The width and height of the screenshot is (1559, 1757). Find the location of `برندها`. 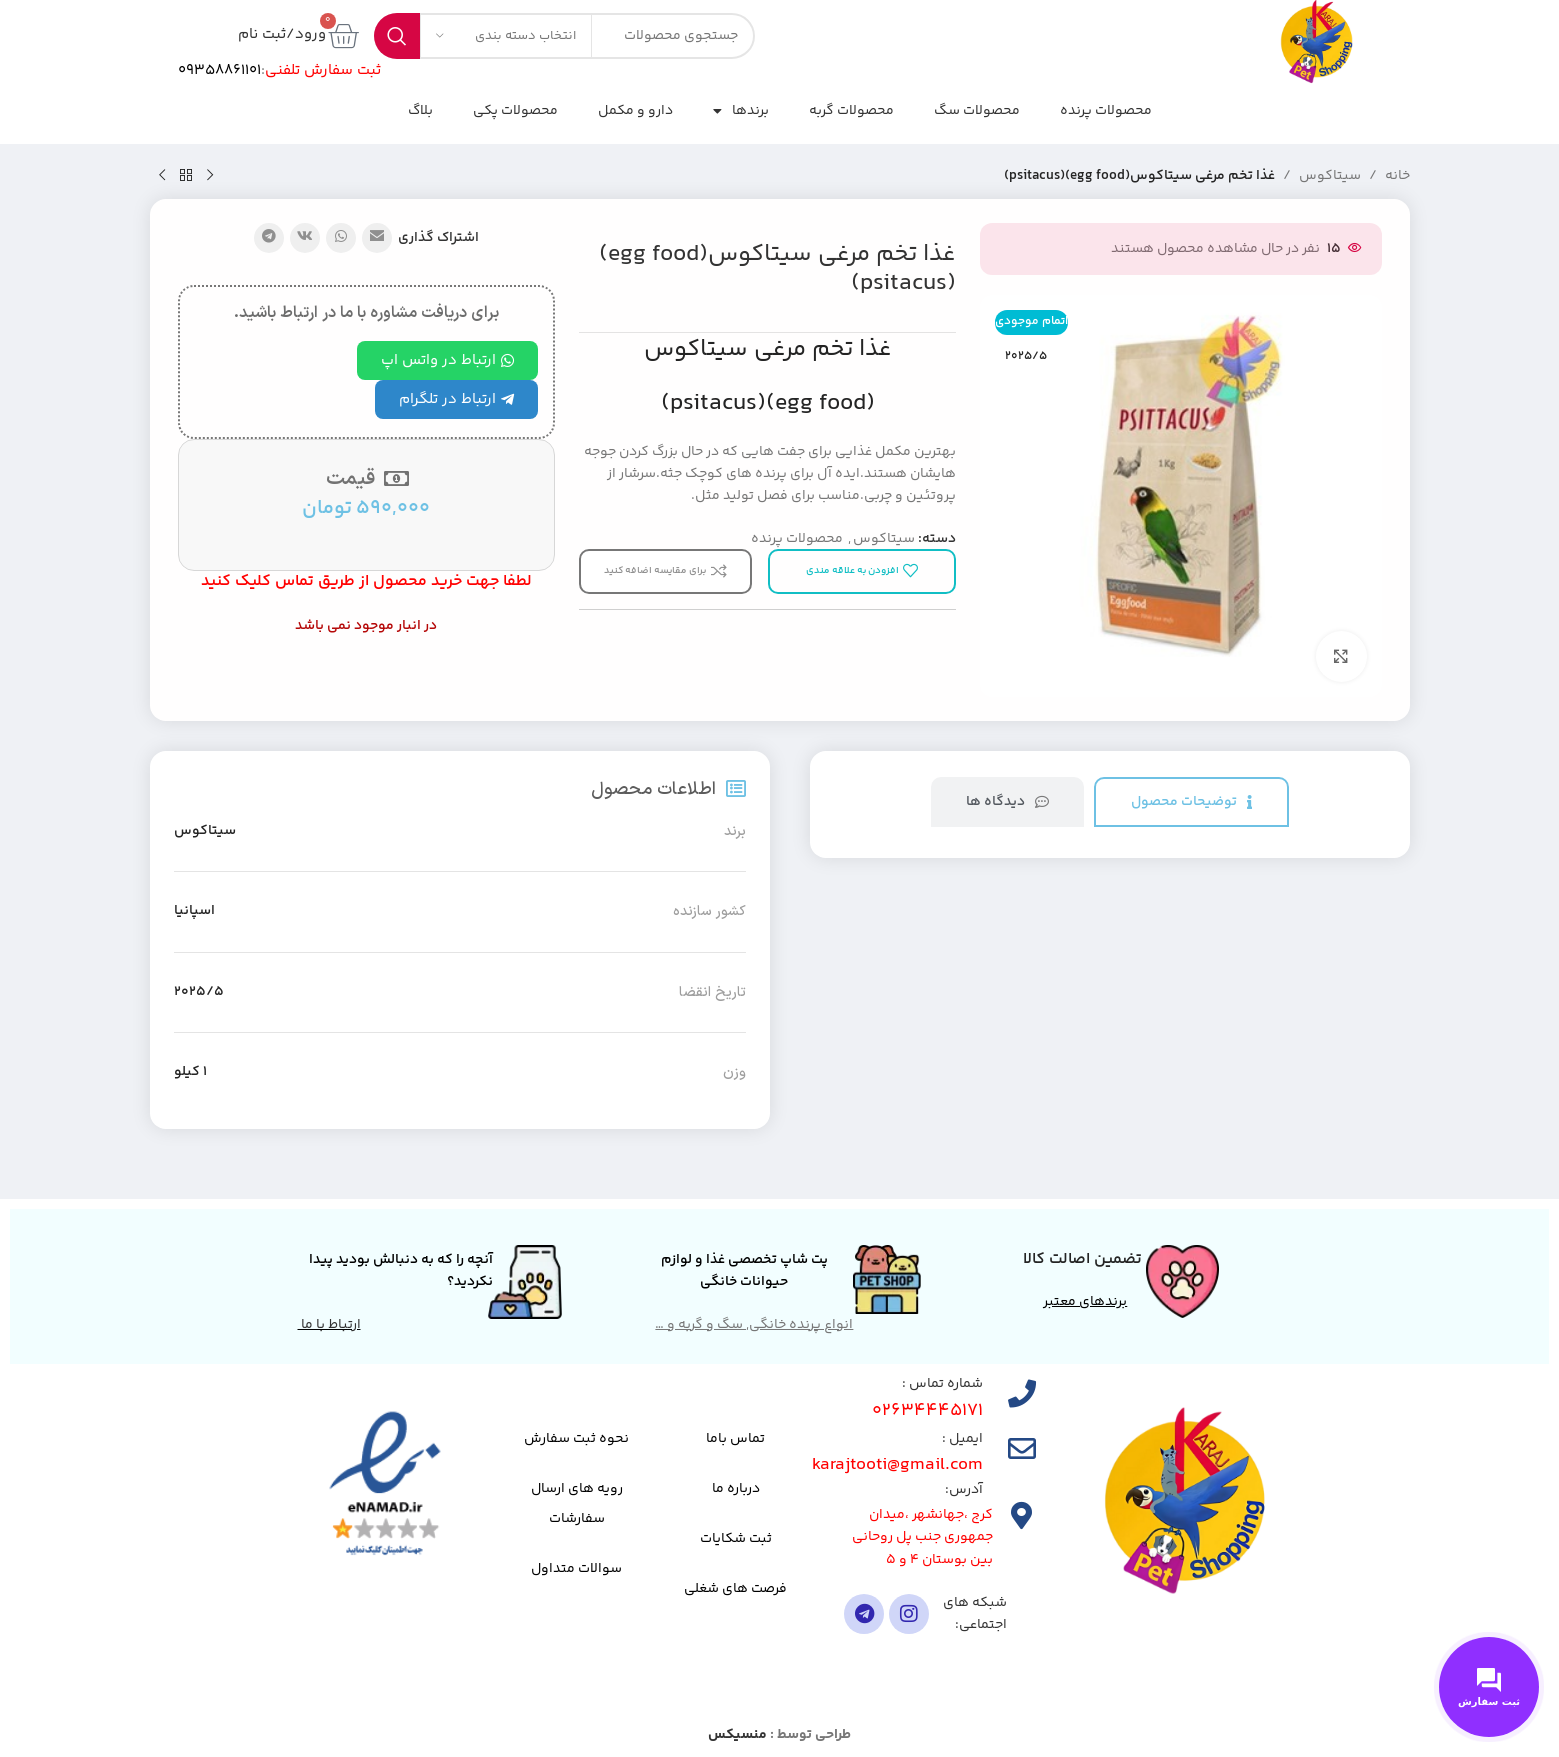

برندها is located at coordinates (741, 111).